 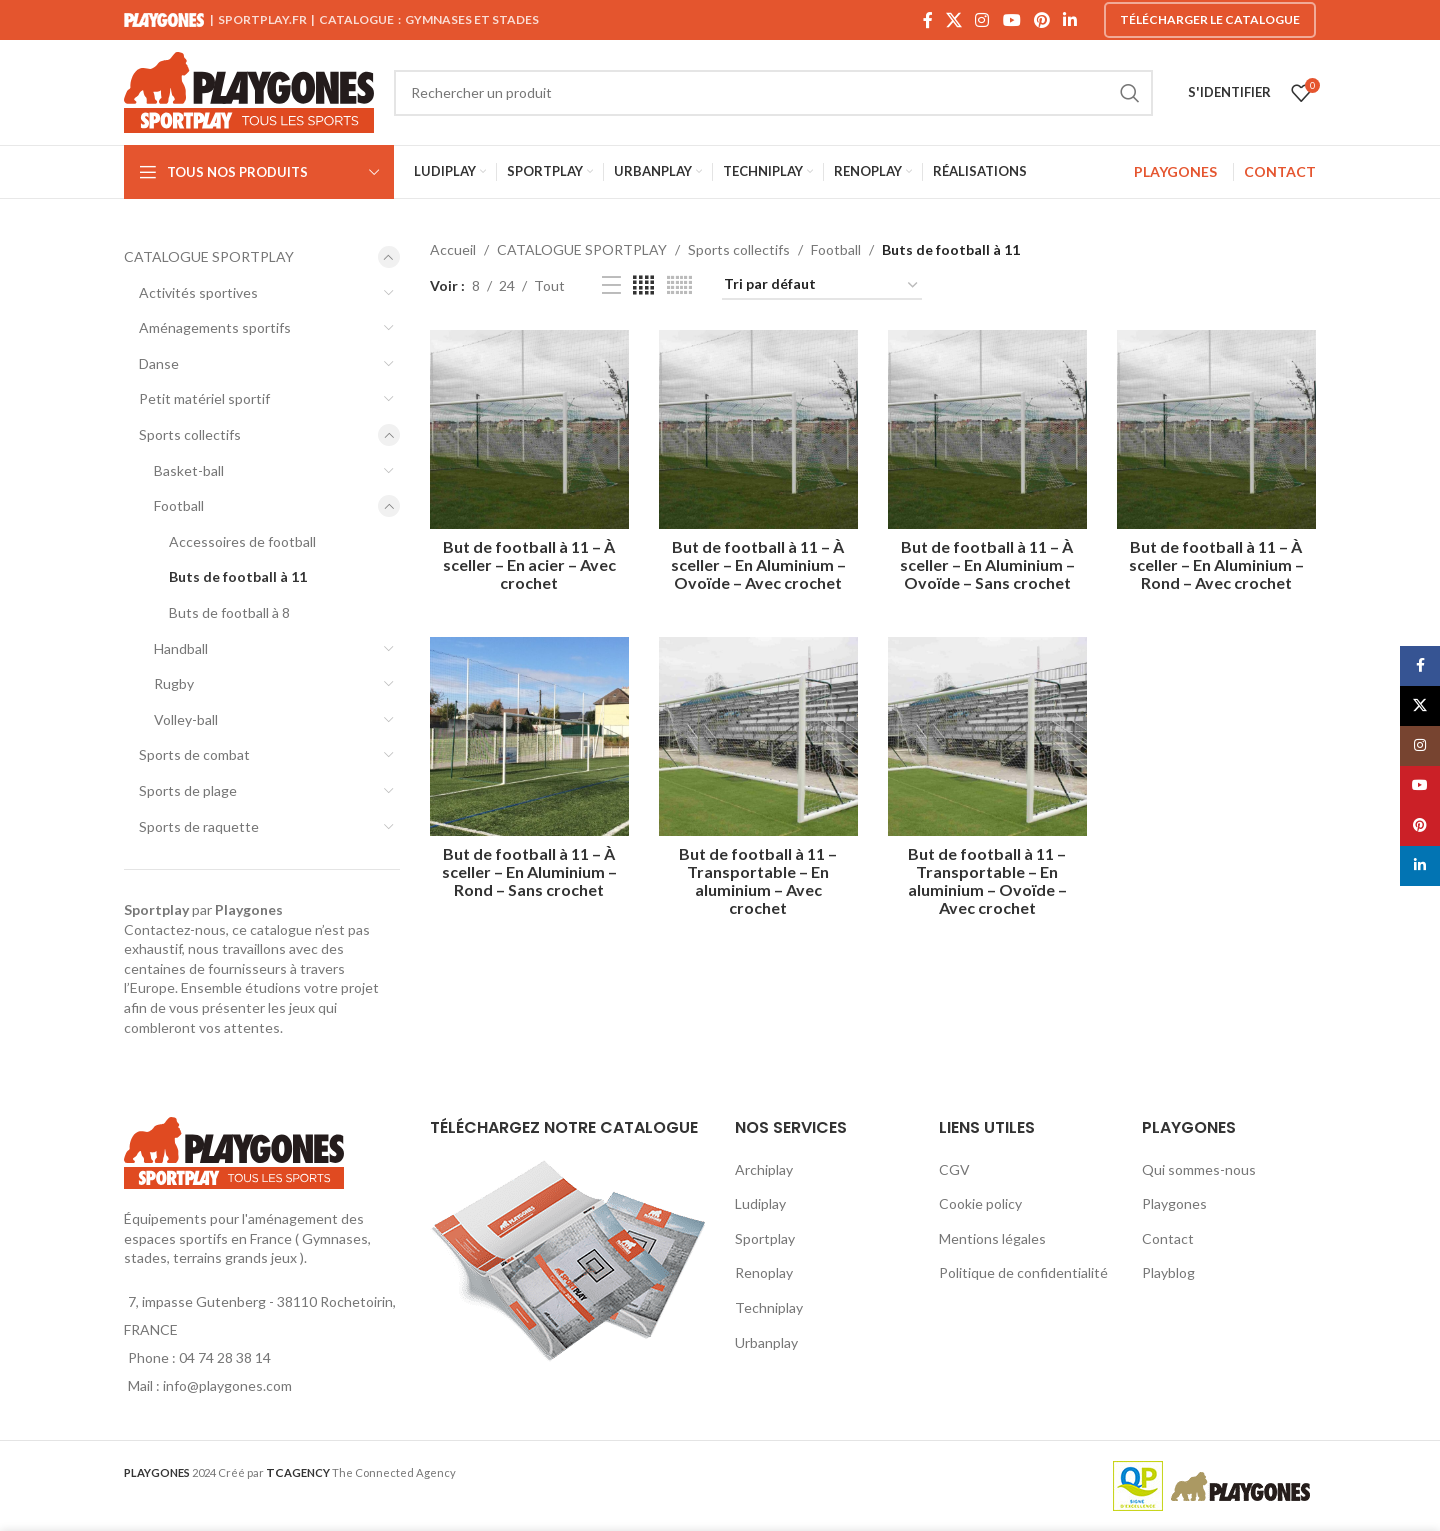 What do you see at coordinates (758, 880) in the screenshot?
I see `But de football à 11 – Transportable – En aluminium – Avec crochet` at bounding box center [758, 880].